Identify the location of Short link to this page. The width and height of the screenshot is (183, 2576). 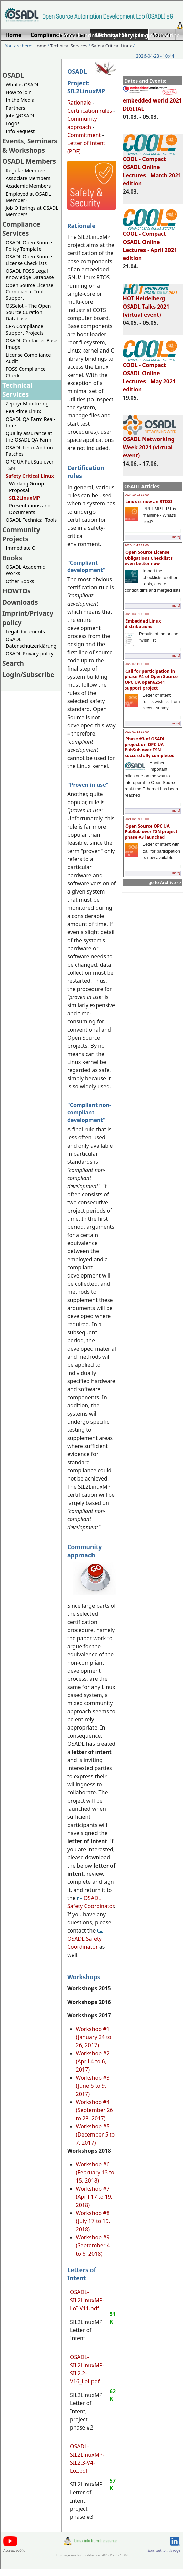
(164, 2550).